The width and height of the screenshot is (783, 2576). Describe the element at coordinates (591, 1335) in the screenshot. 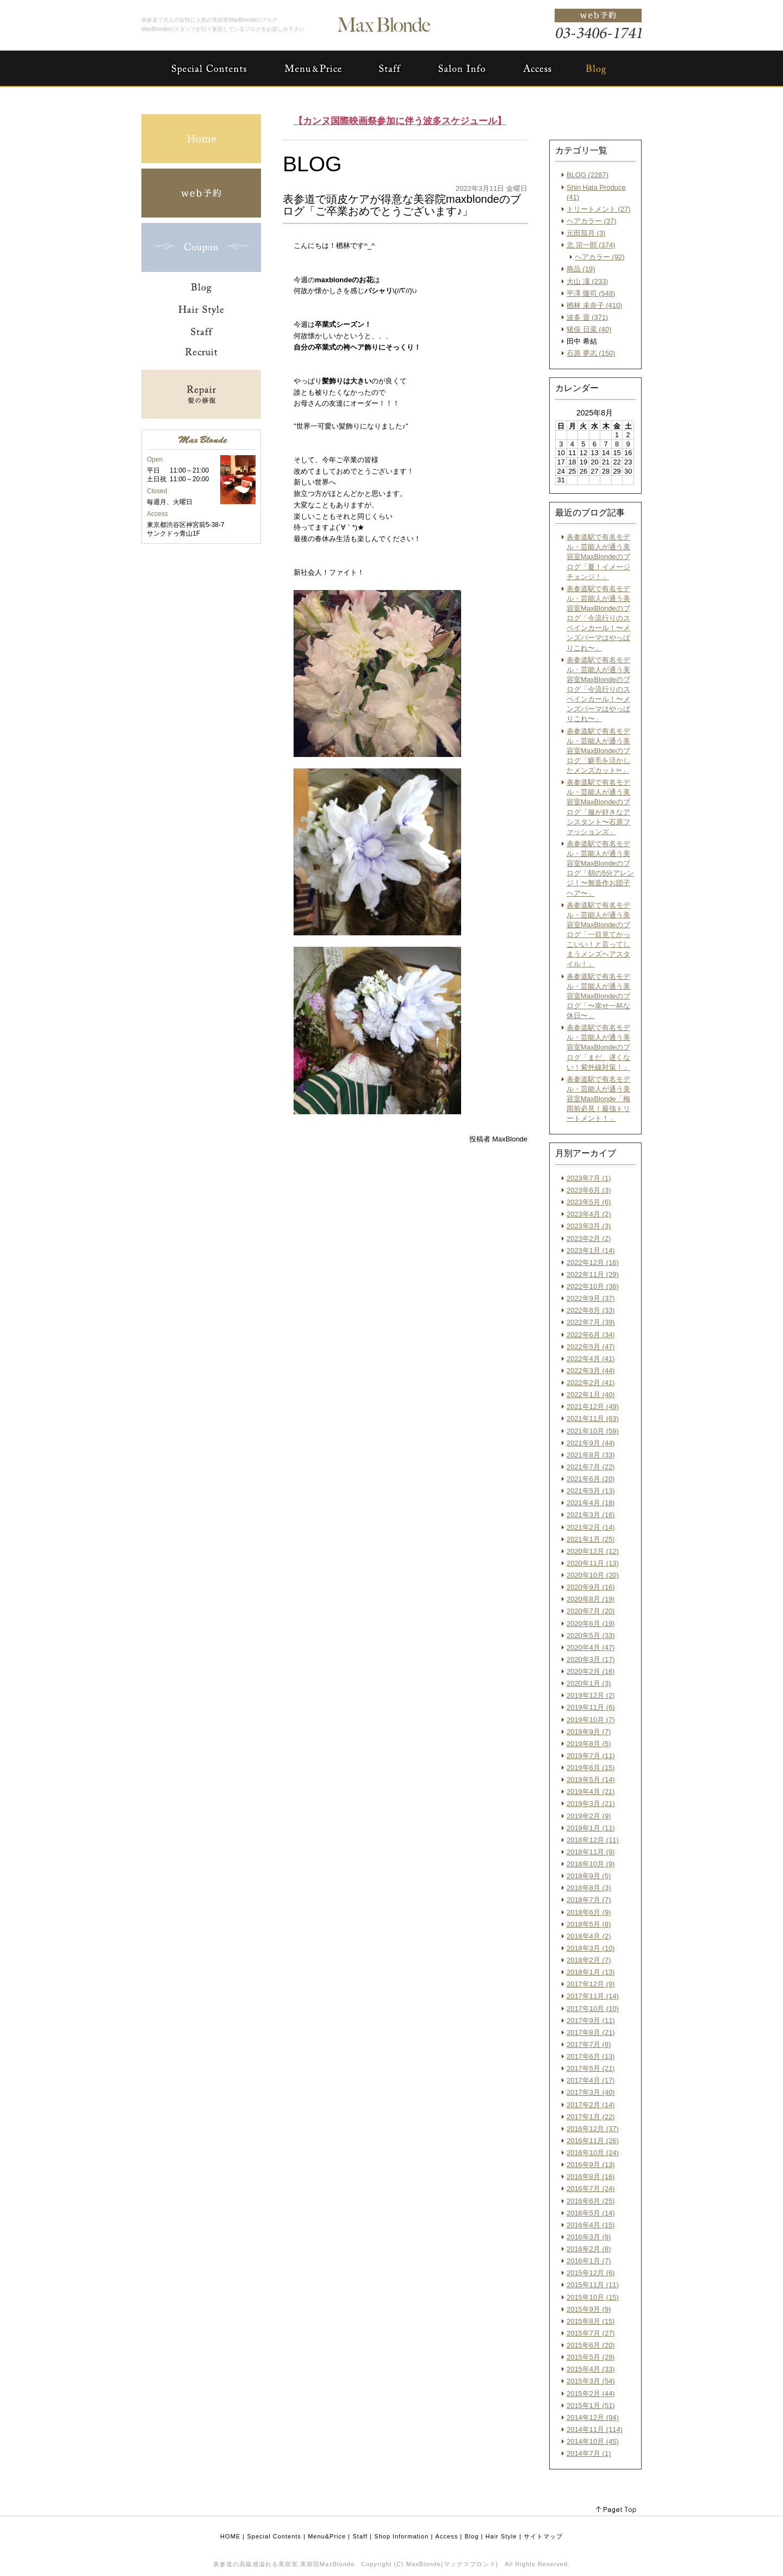

I see `2022年6月 (34)` at that location.